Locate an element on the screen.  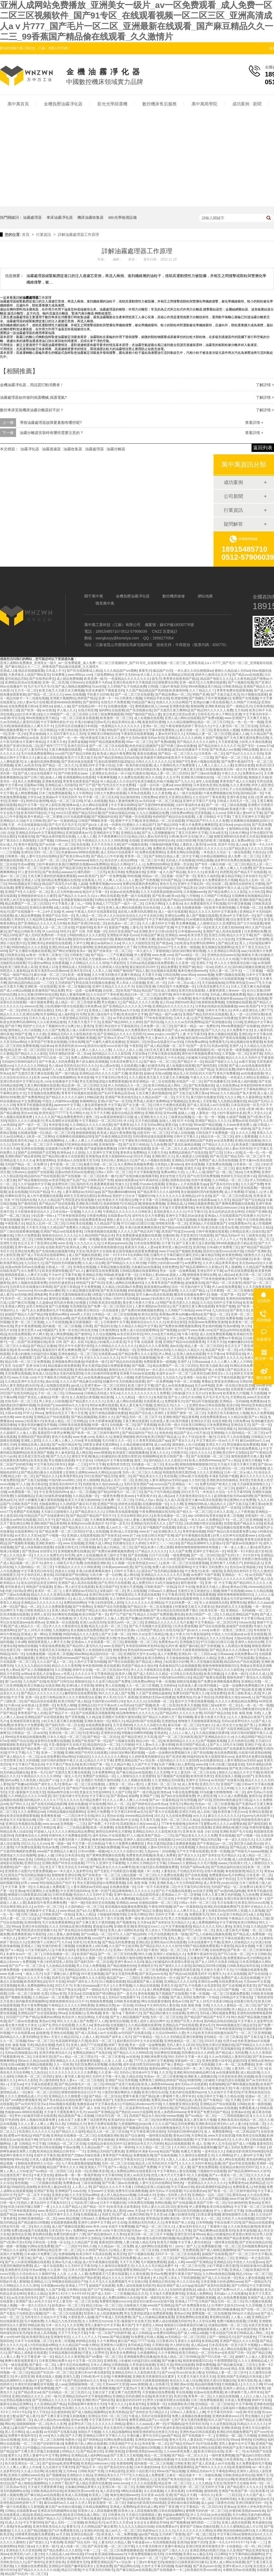
国产偷v国产偷v亚洲高清 is located at coordinates (22, 1069).